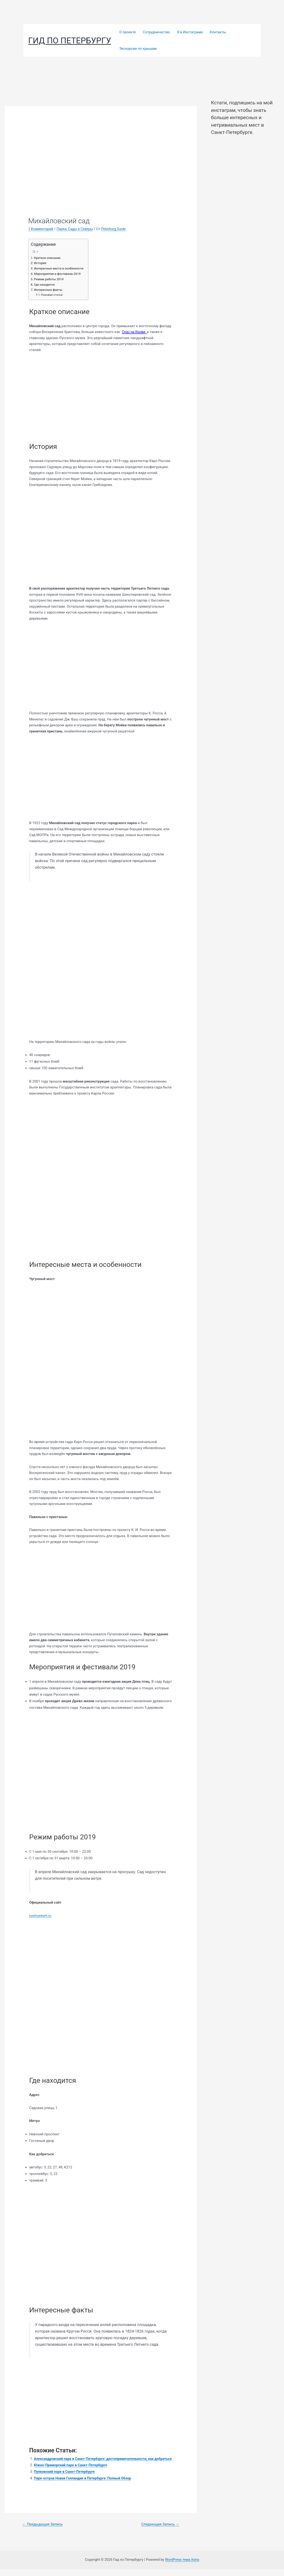  Describe the element at coordinates (49, 279) in the screenshot. I see `Режим работы 2019` at that location.